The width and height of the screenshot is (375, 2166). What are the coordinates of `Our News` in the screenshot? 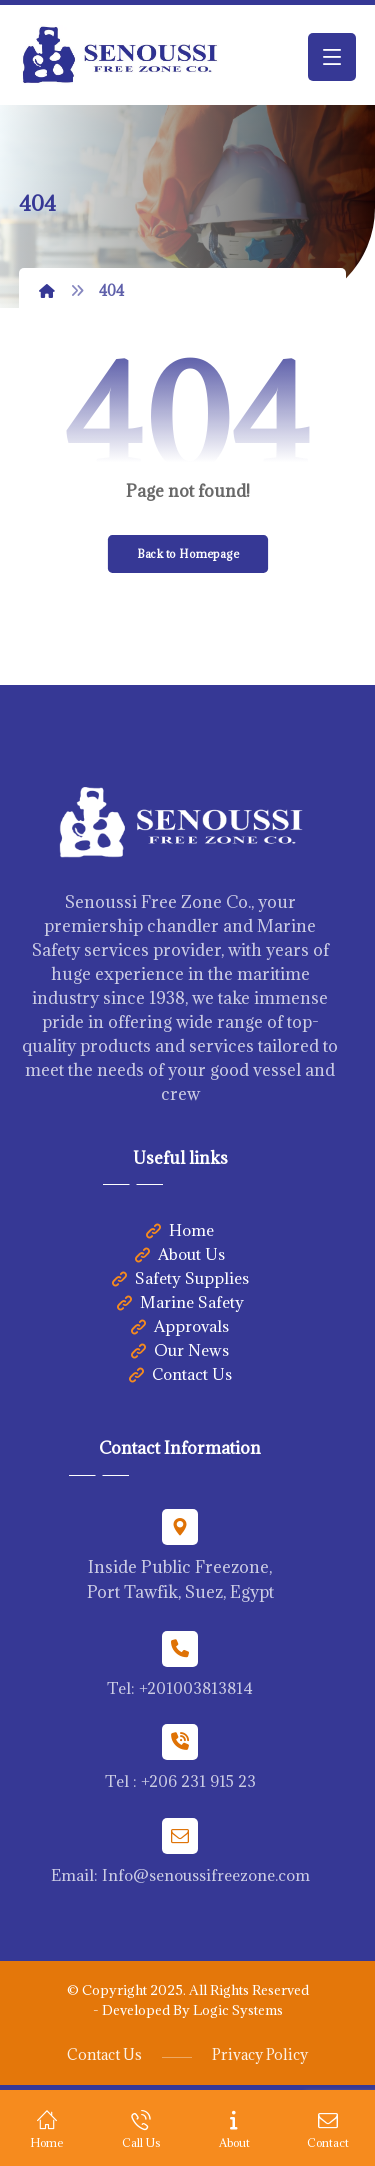 It's located at (180, 1350).